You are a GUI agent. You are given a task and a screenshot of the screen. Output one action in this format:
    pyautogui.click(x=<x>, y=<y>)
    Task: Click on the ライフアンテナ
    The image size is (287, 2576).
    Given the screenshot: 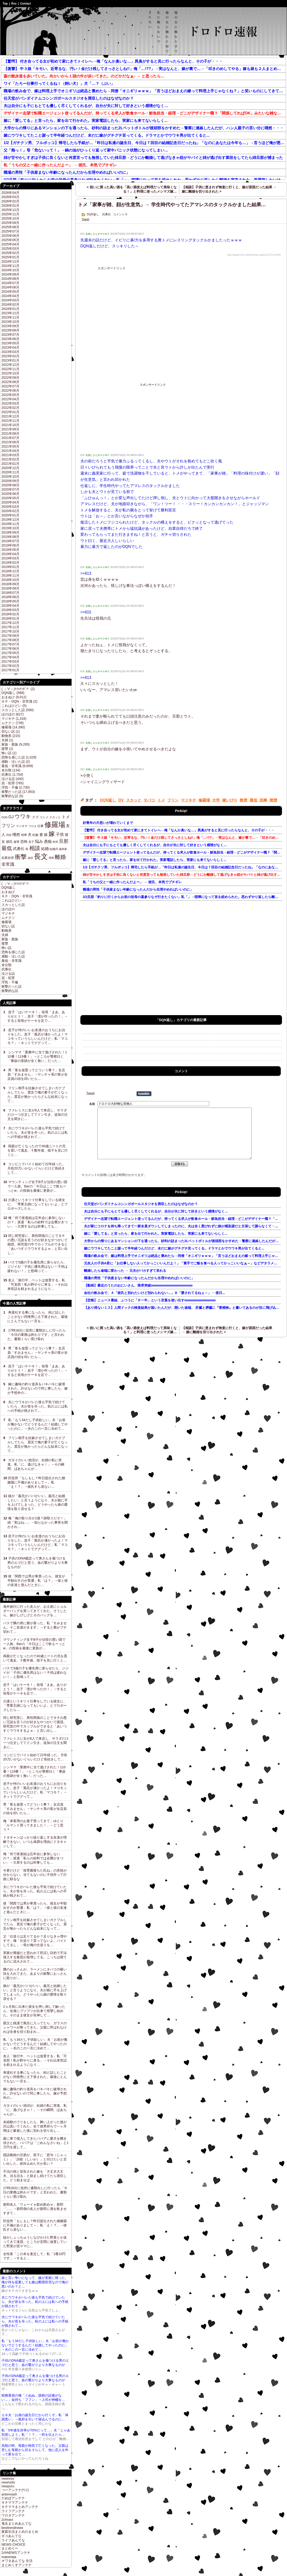 What is the action you would take?
    pyautogui.click(x=13, y=2511)
    